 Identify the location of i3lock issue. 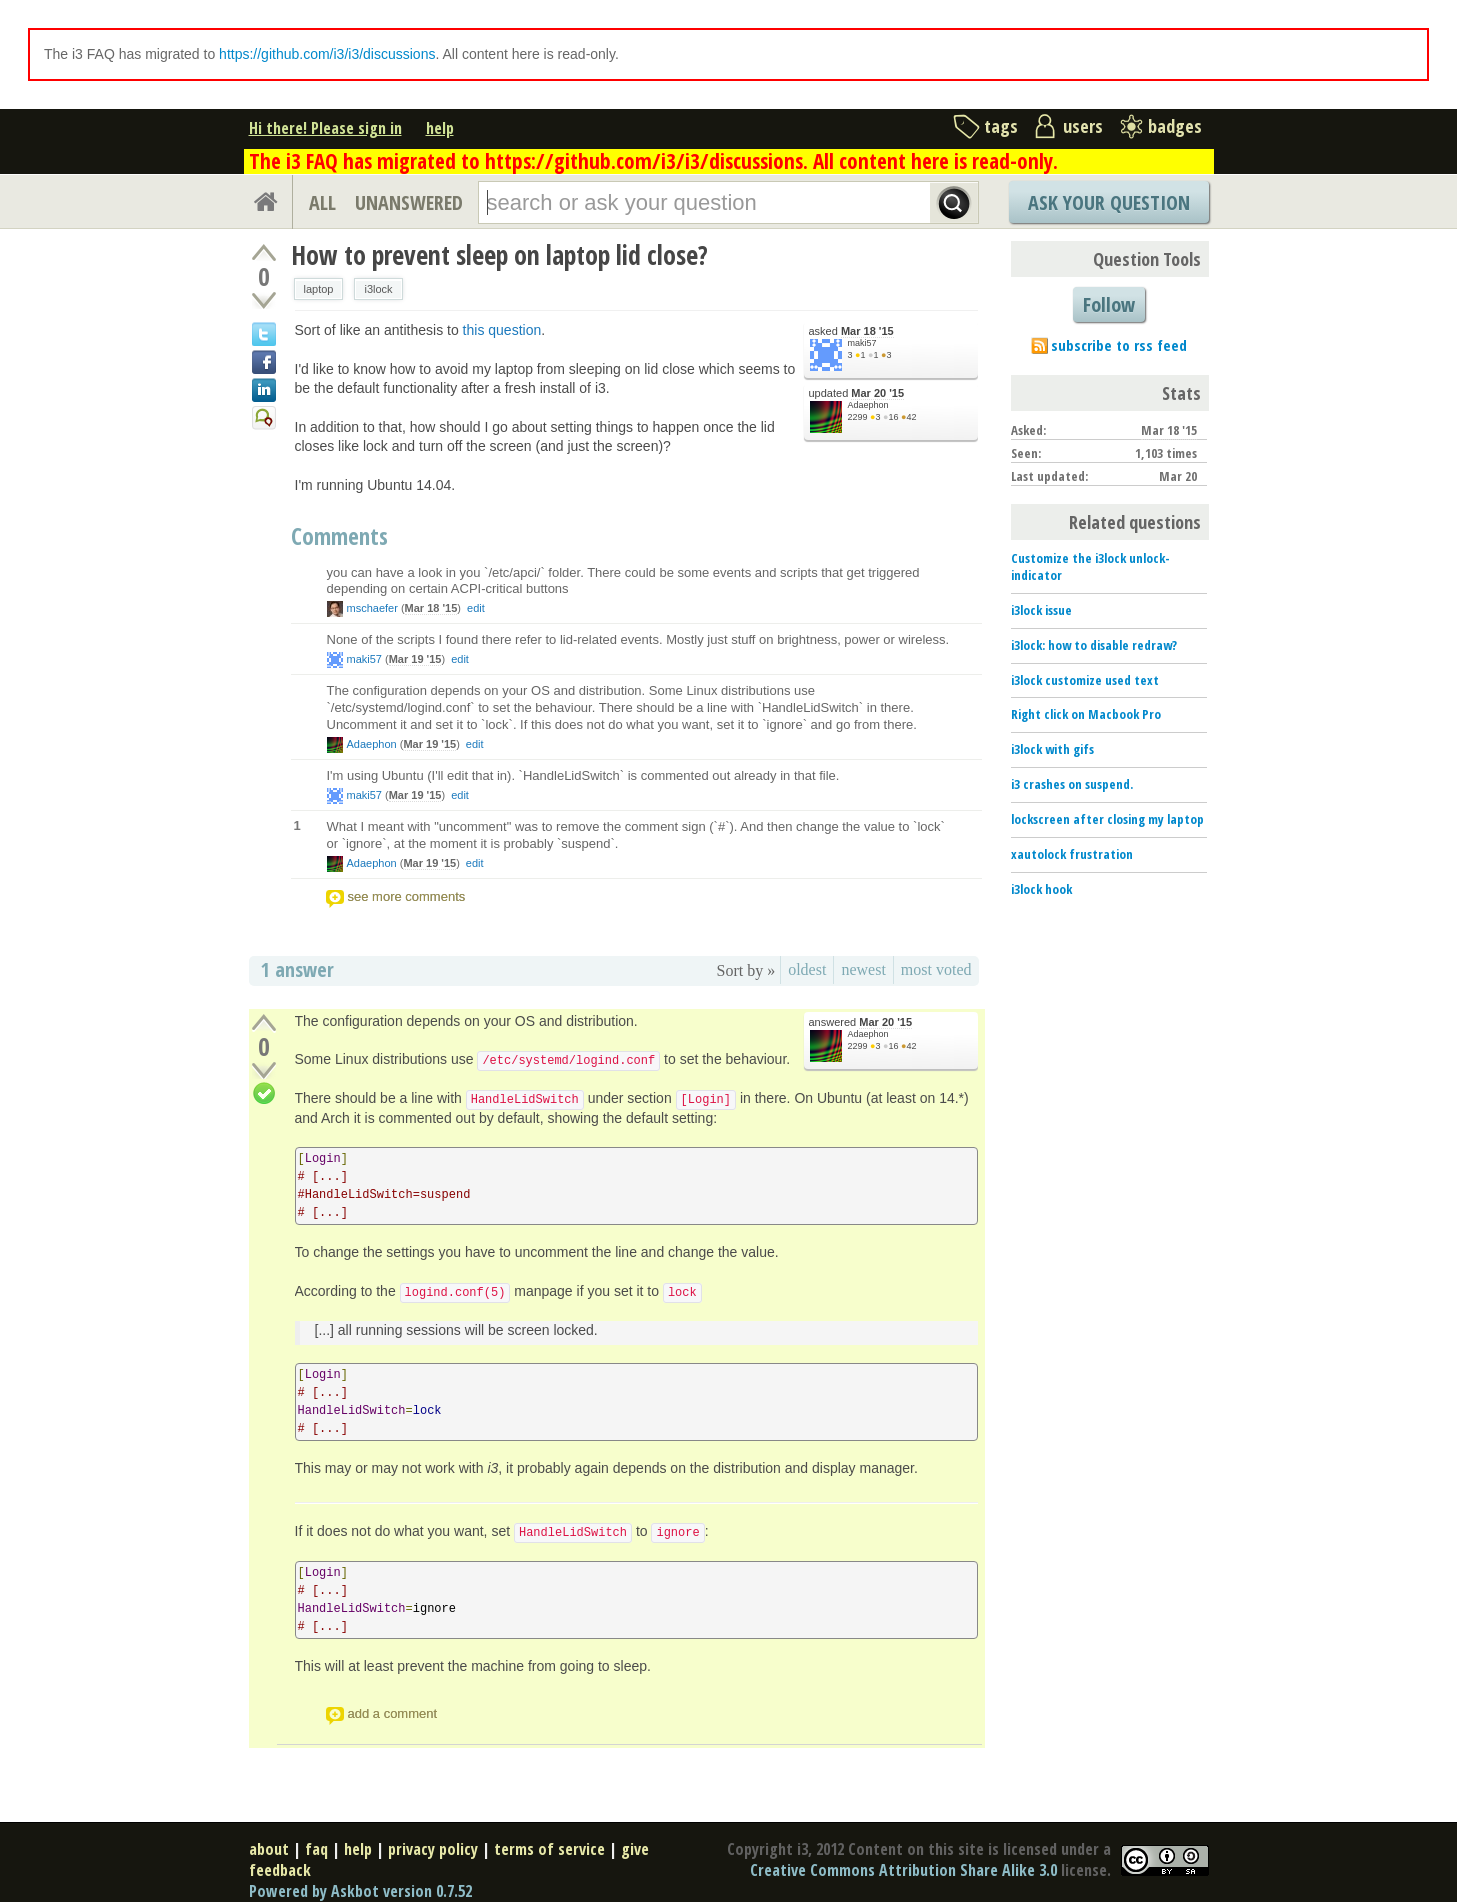
(1041, 610).